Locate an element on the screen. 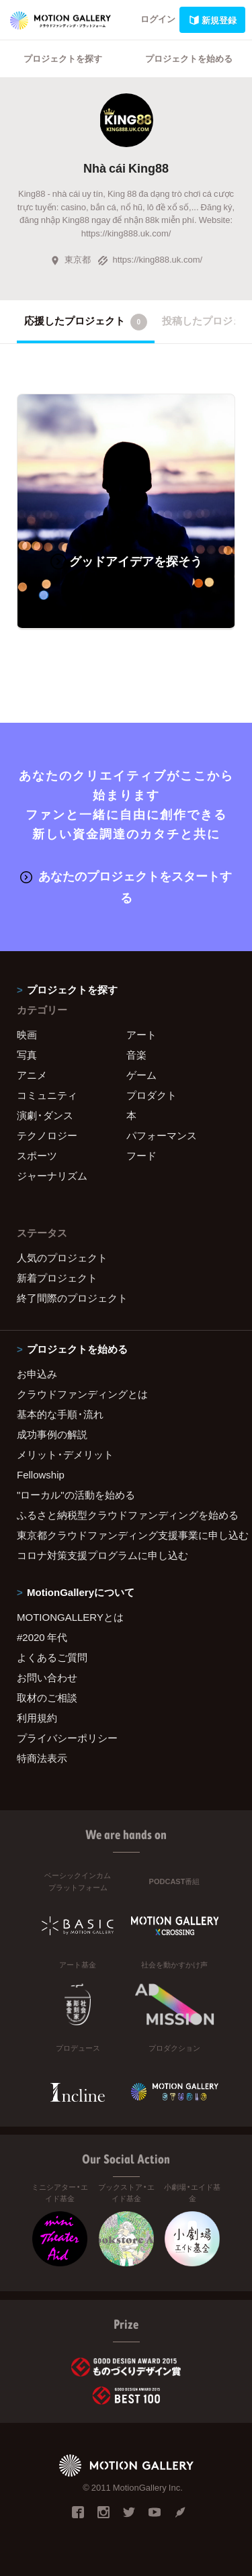  メリット・デメリット is located at coordinates (65, 1454).